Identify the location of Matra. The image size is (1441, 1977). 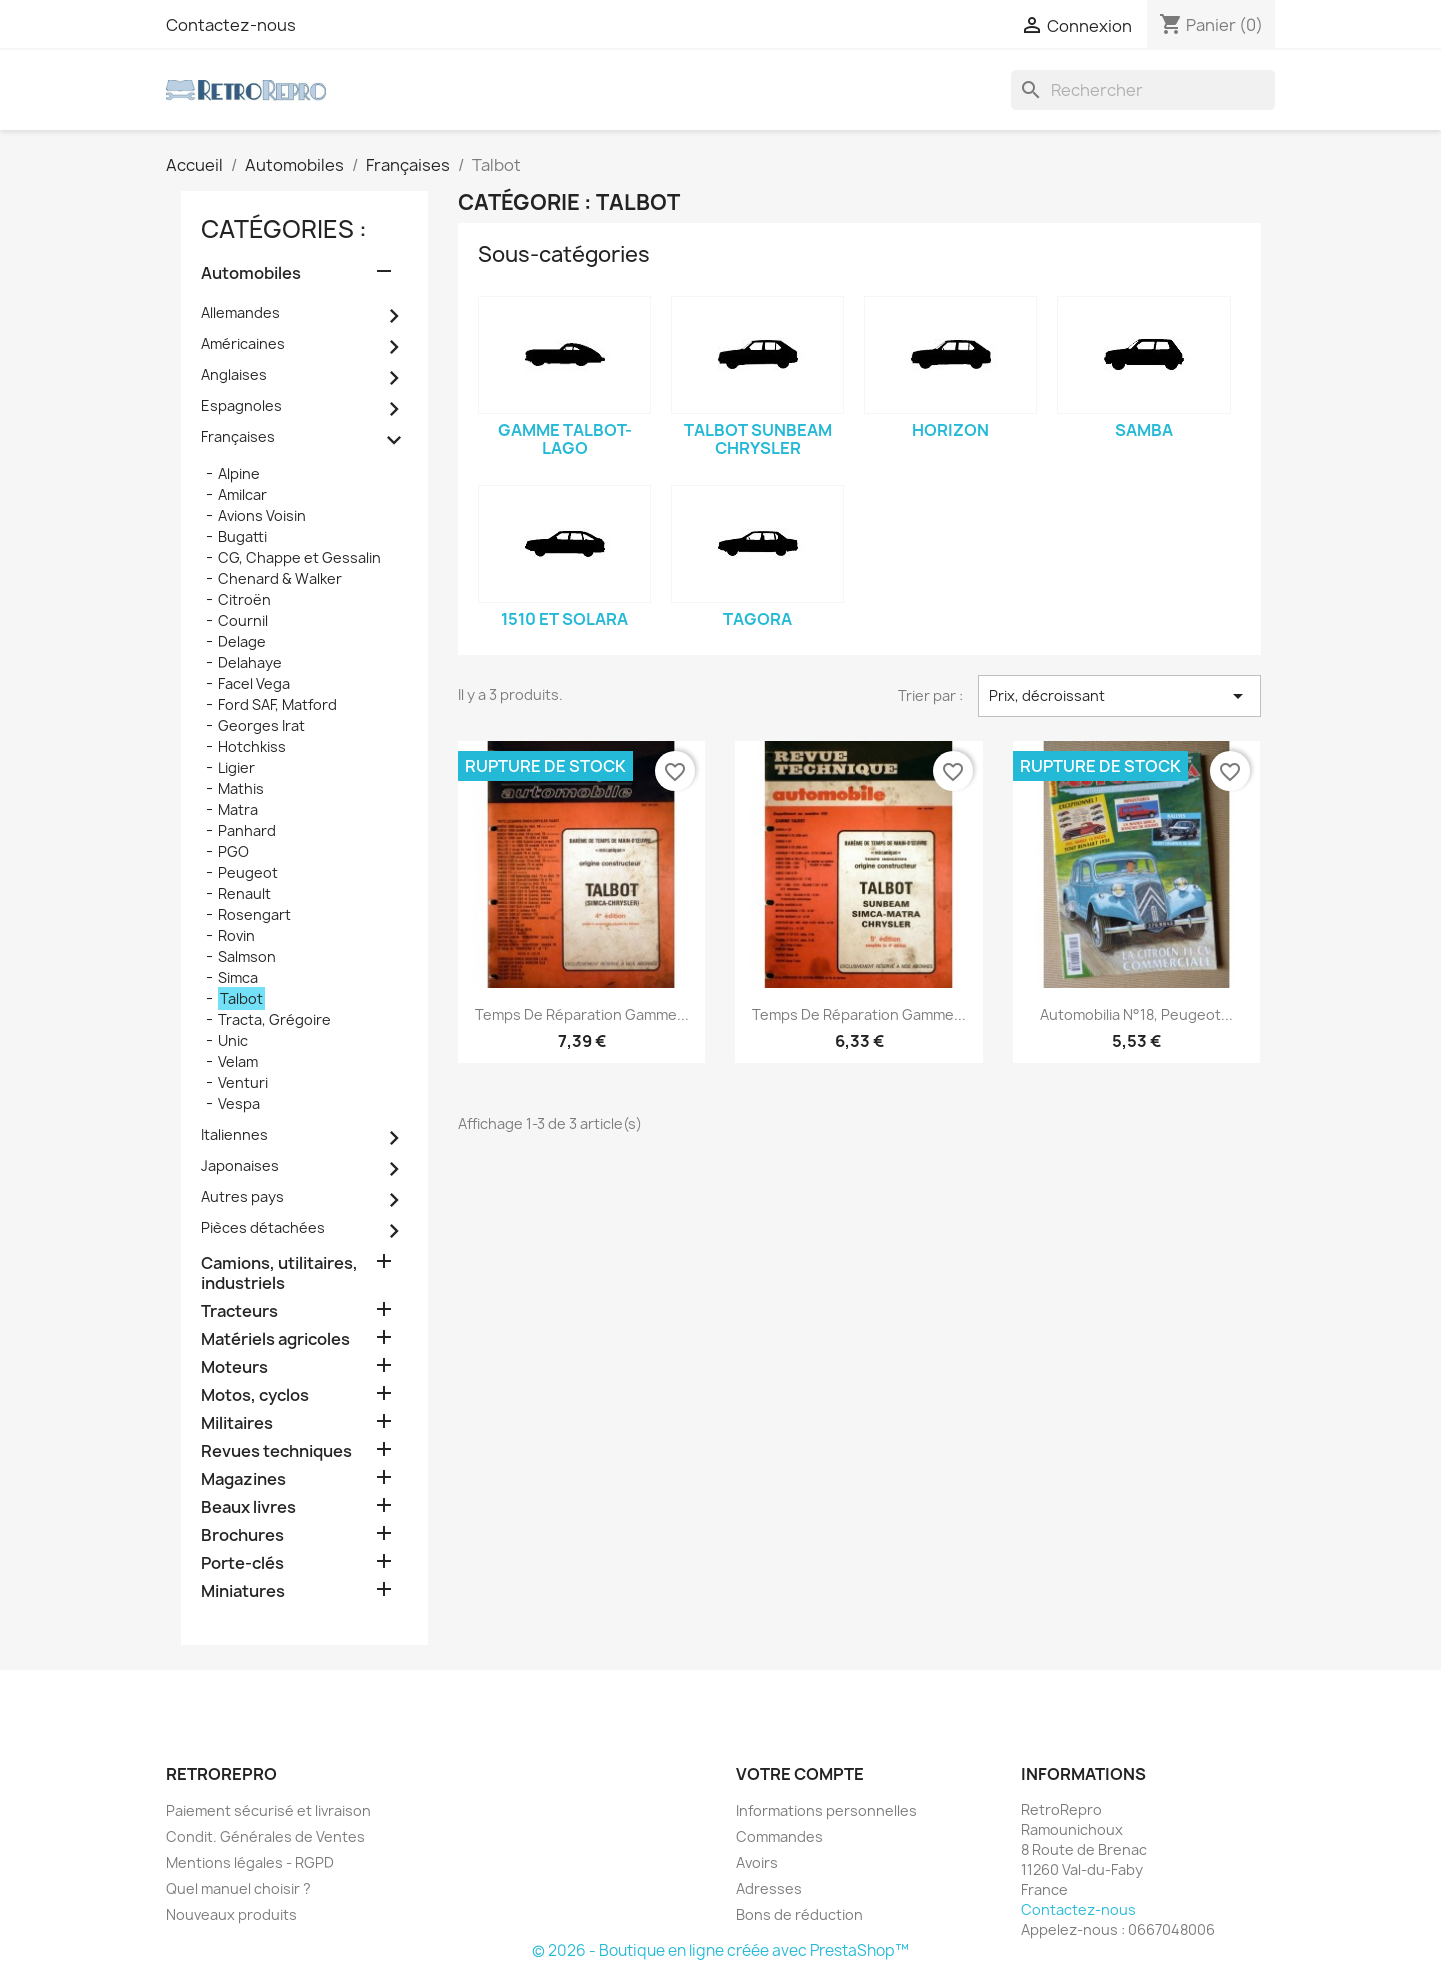
(238, 809).